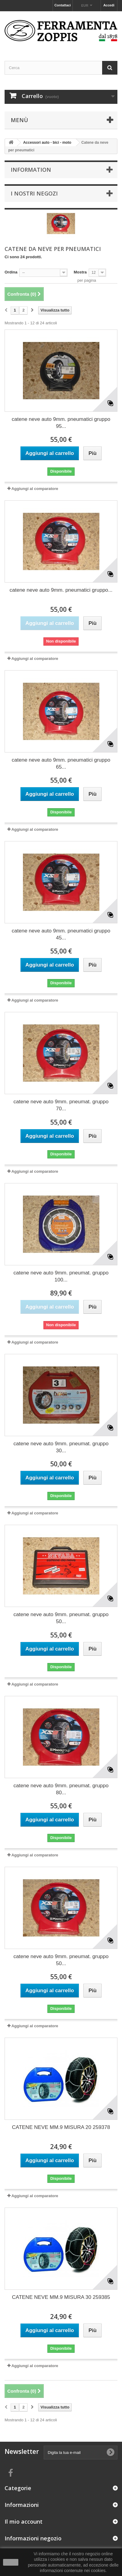 Image resolution: width=122 pixels, height=2576 pixels. Describe the element at coordinates (11, 272) in the screenshot. I see `Ordina` at that location.